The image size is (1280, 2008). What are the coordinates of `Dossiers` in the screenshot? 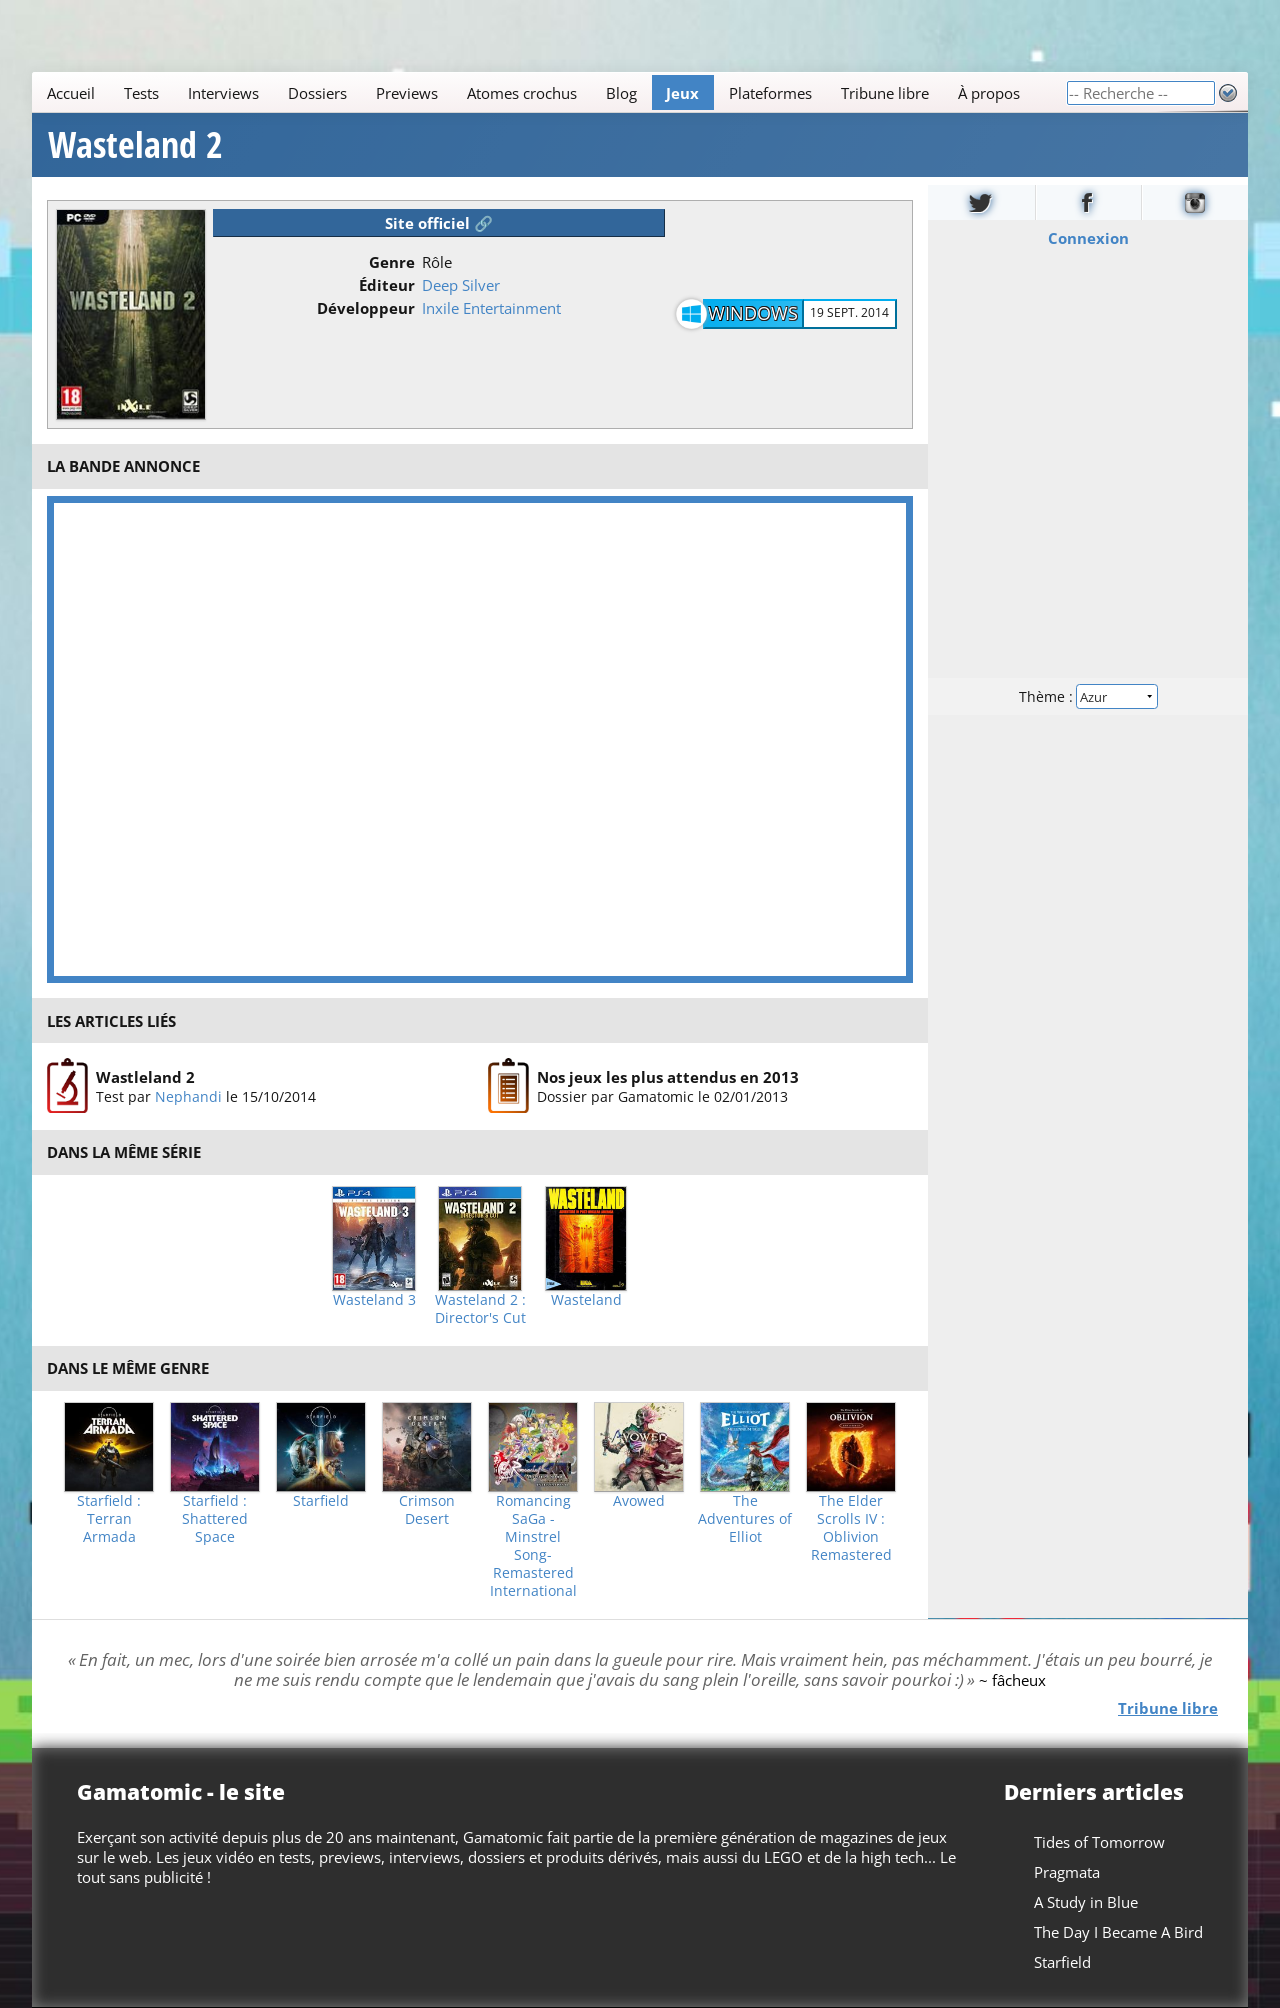 It's located at (317, 93).